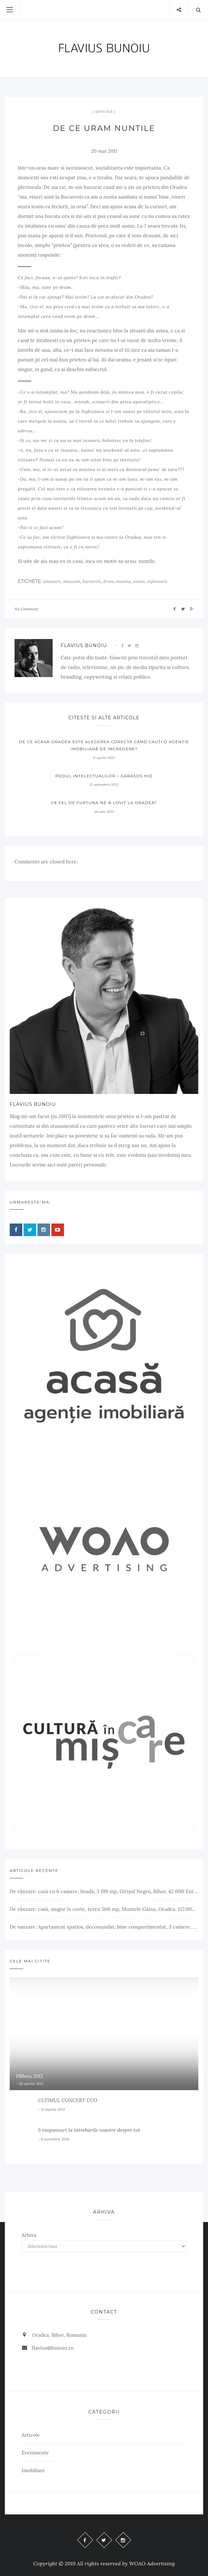 The height and width of the screenshot is (2576, 208). Describe the element at coordinates (53, 2348) in the screenshot. I see `flavius@bunoiu.ro` at that location.